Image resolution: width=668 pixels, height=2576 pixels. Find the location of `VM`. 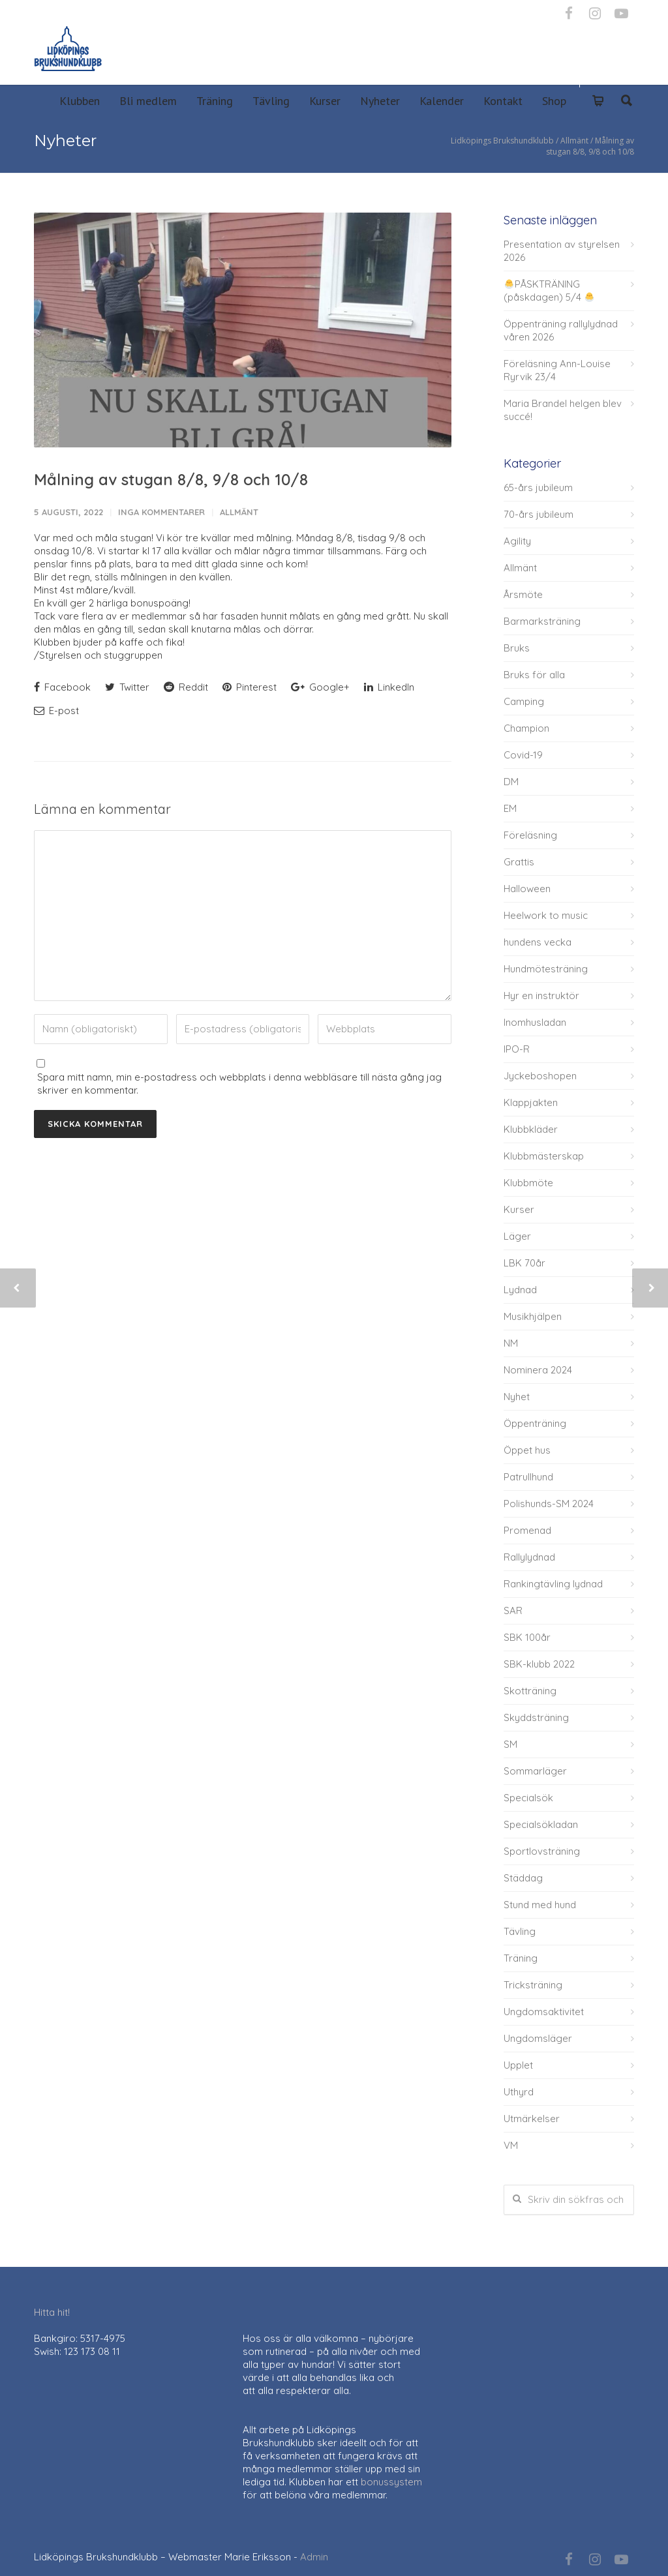

VM is located at coordinates (511, 2145).